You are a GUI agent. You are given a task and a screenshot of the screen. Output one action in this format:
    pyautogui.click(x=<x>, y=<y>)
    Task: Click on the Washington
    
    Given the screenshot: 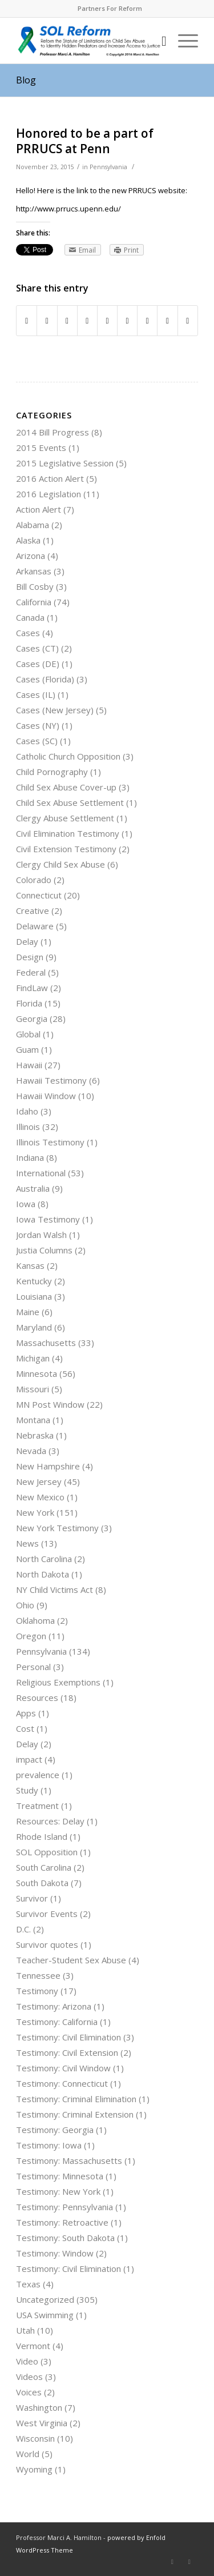 What is the action you would take?
    pyautogui.click(x=39, y=2407)
    